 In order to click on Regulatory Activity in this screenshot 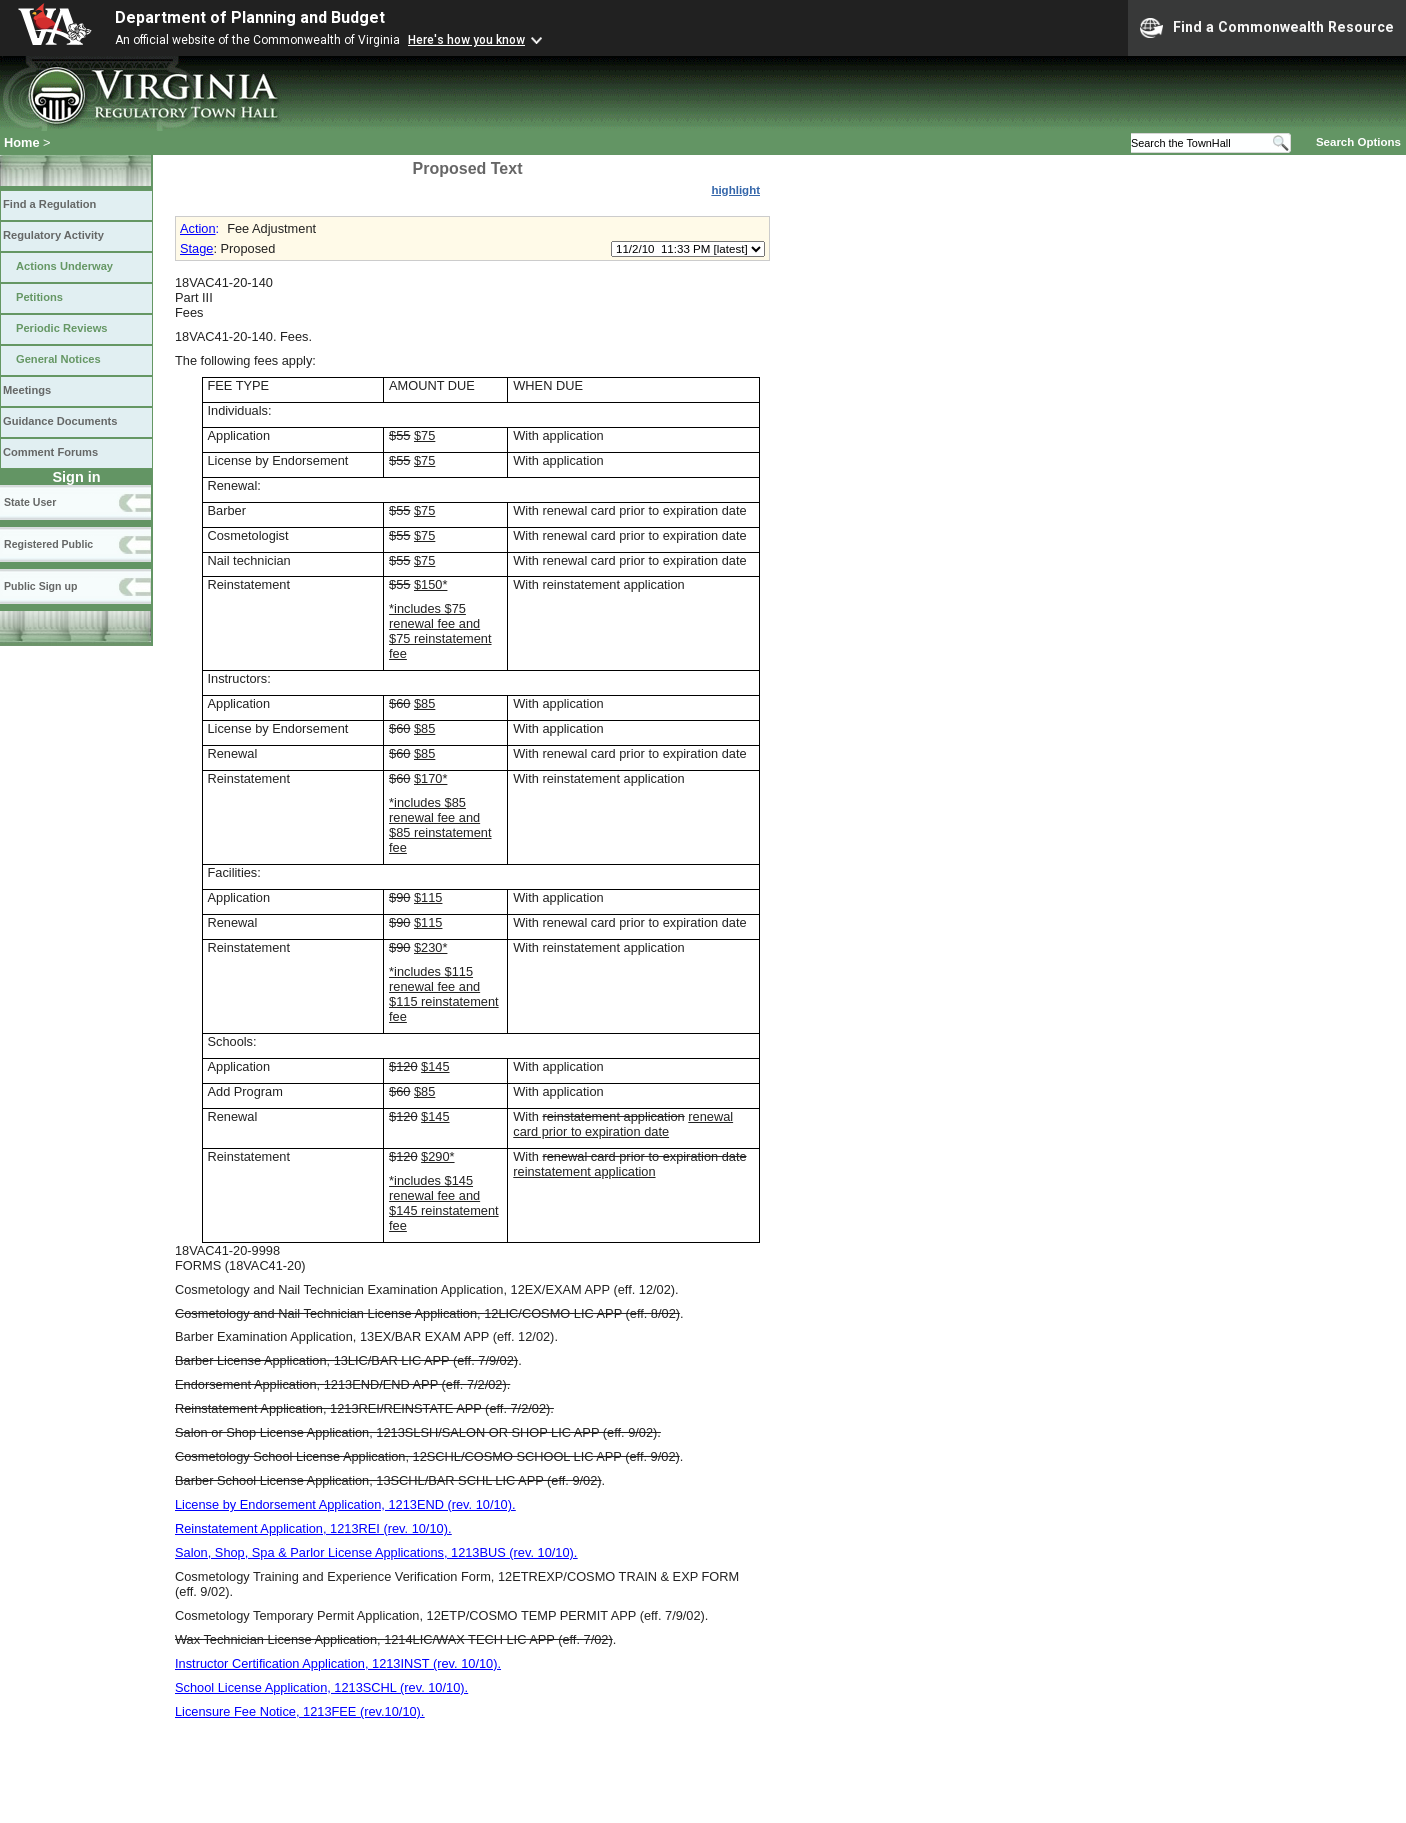, I will do `click(53, 235)`.